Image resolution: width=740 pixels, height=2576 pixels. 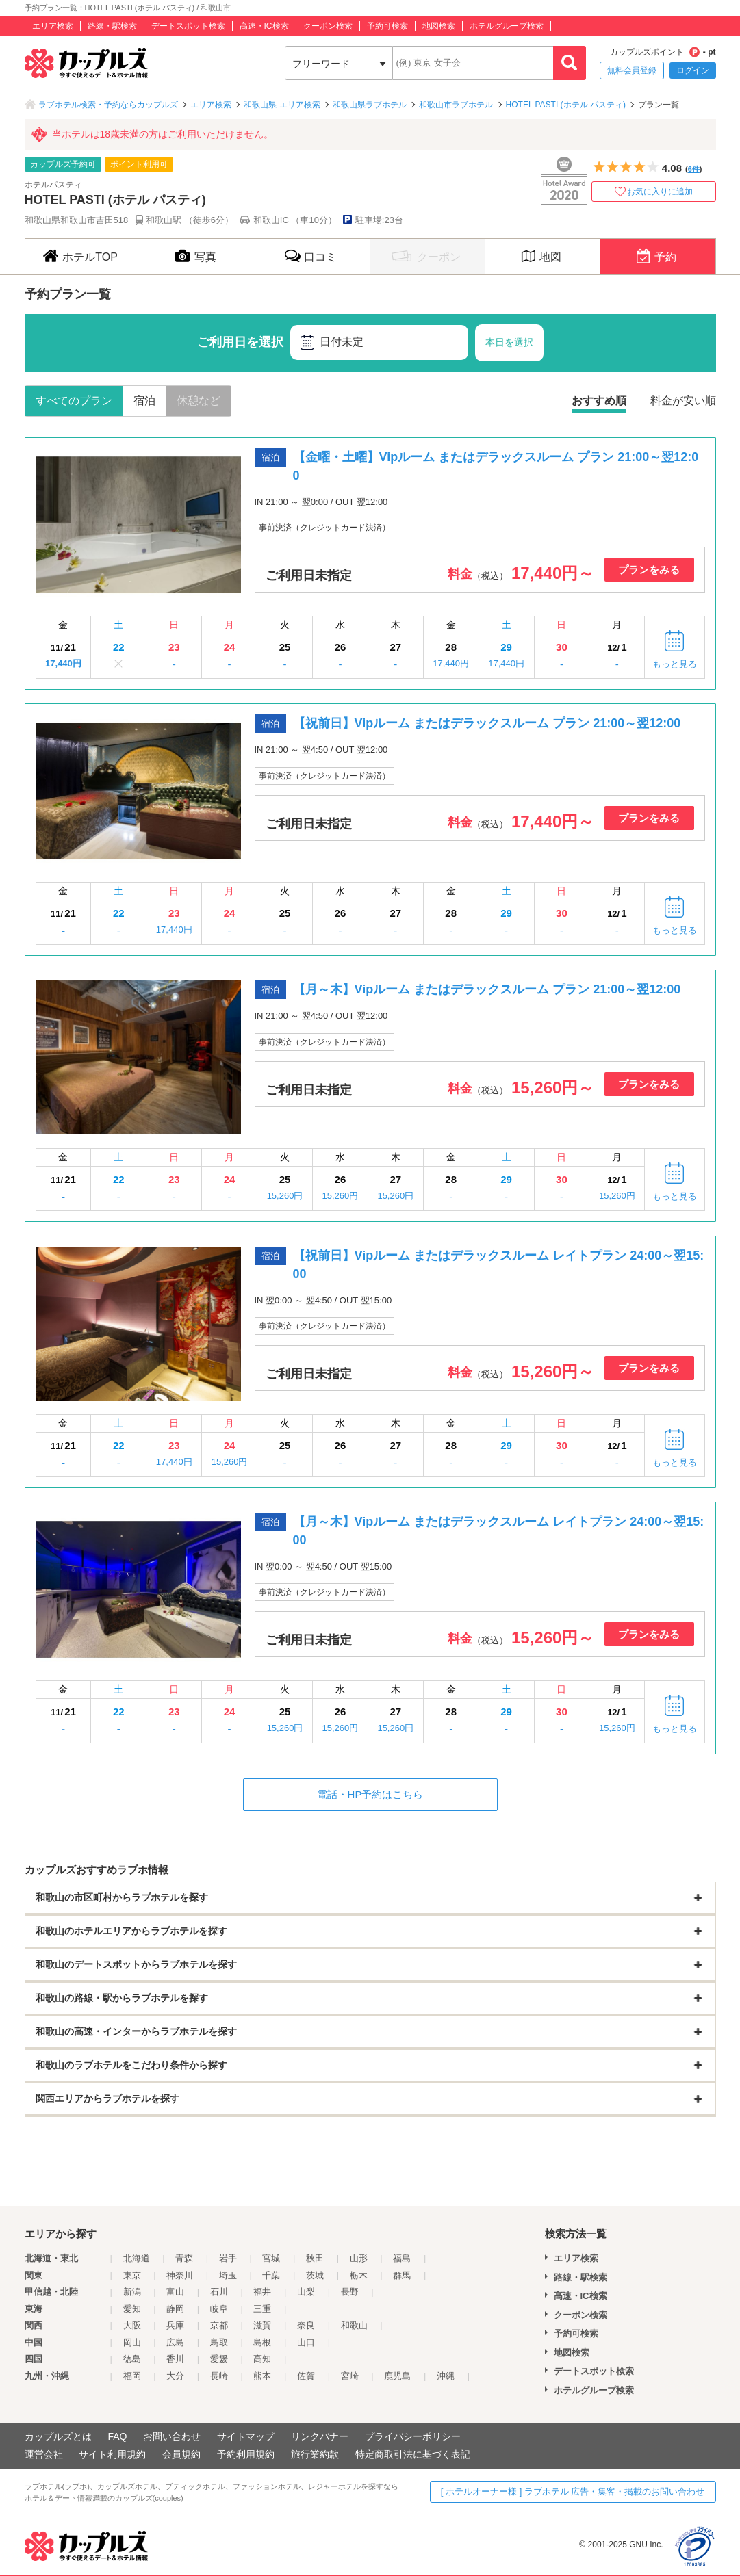 What do you see at coordinates (175, 2359) in the screenshot?
I see `香川` at bounding box center [175, 2359].